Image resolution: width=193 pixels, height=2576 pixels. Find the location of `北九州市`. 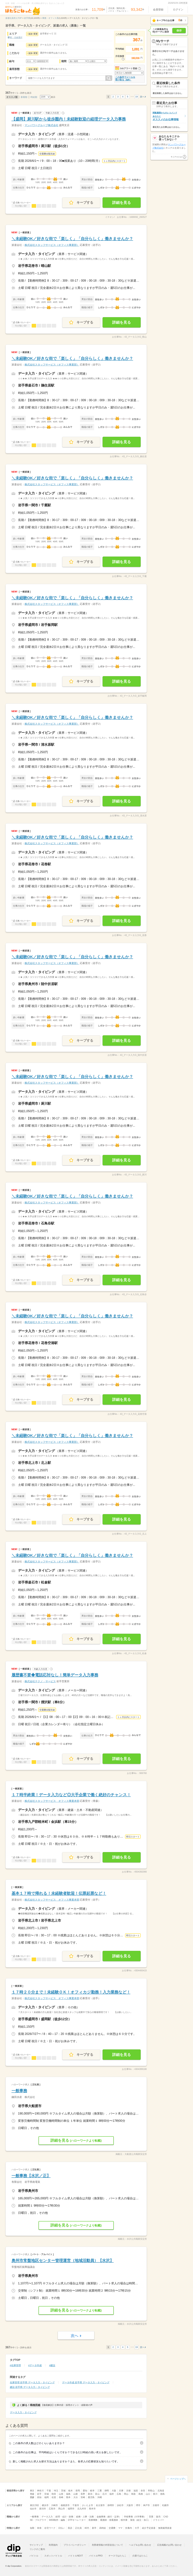

北九州市 is located at coordinates (81, 2508).